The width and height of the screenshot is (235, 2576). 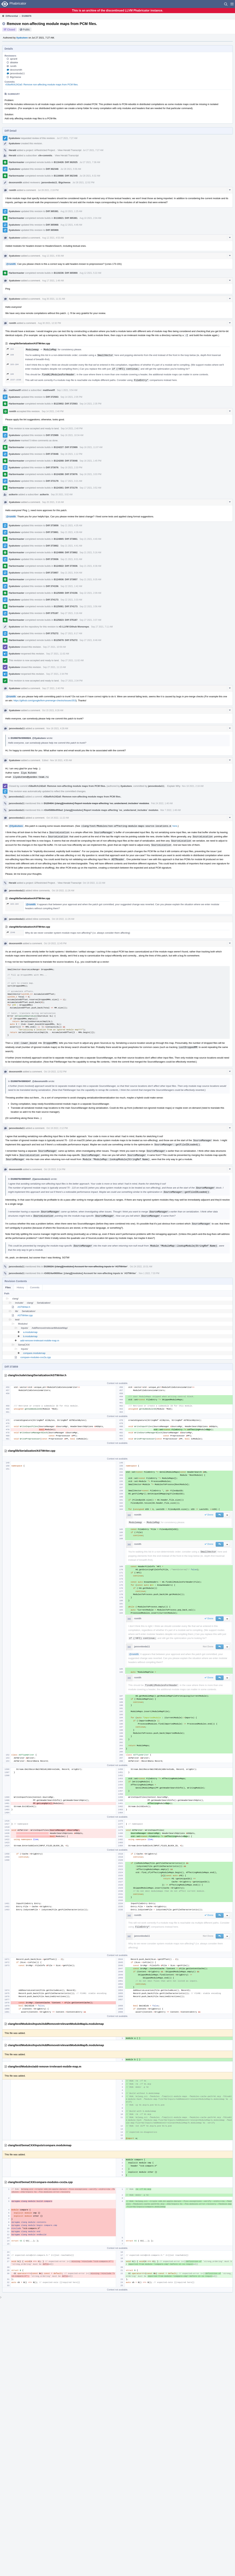 What do you see at coordinates (15, 390) in the screenshot?
I see `matthewtff` at bounding box center [15, 390].